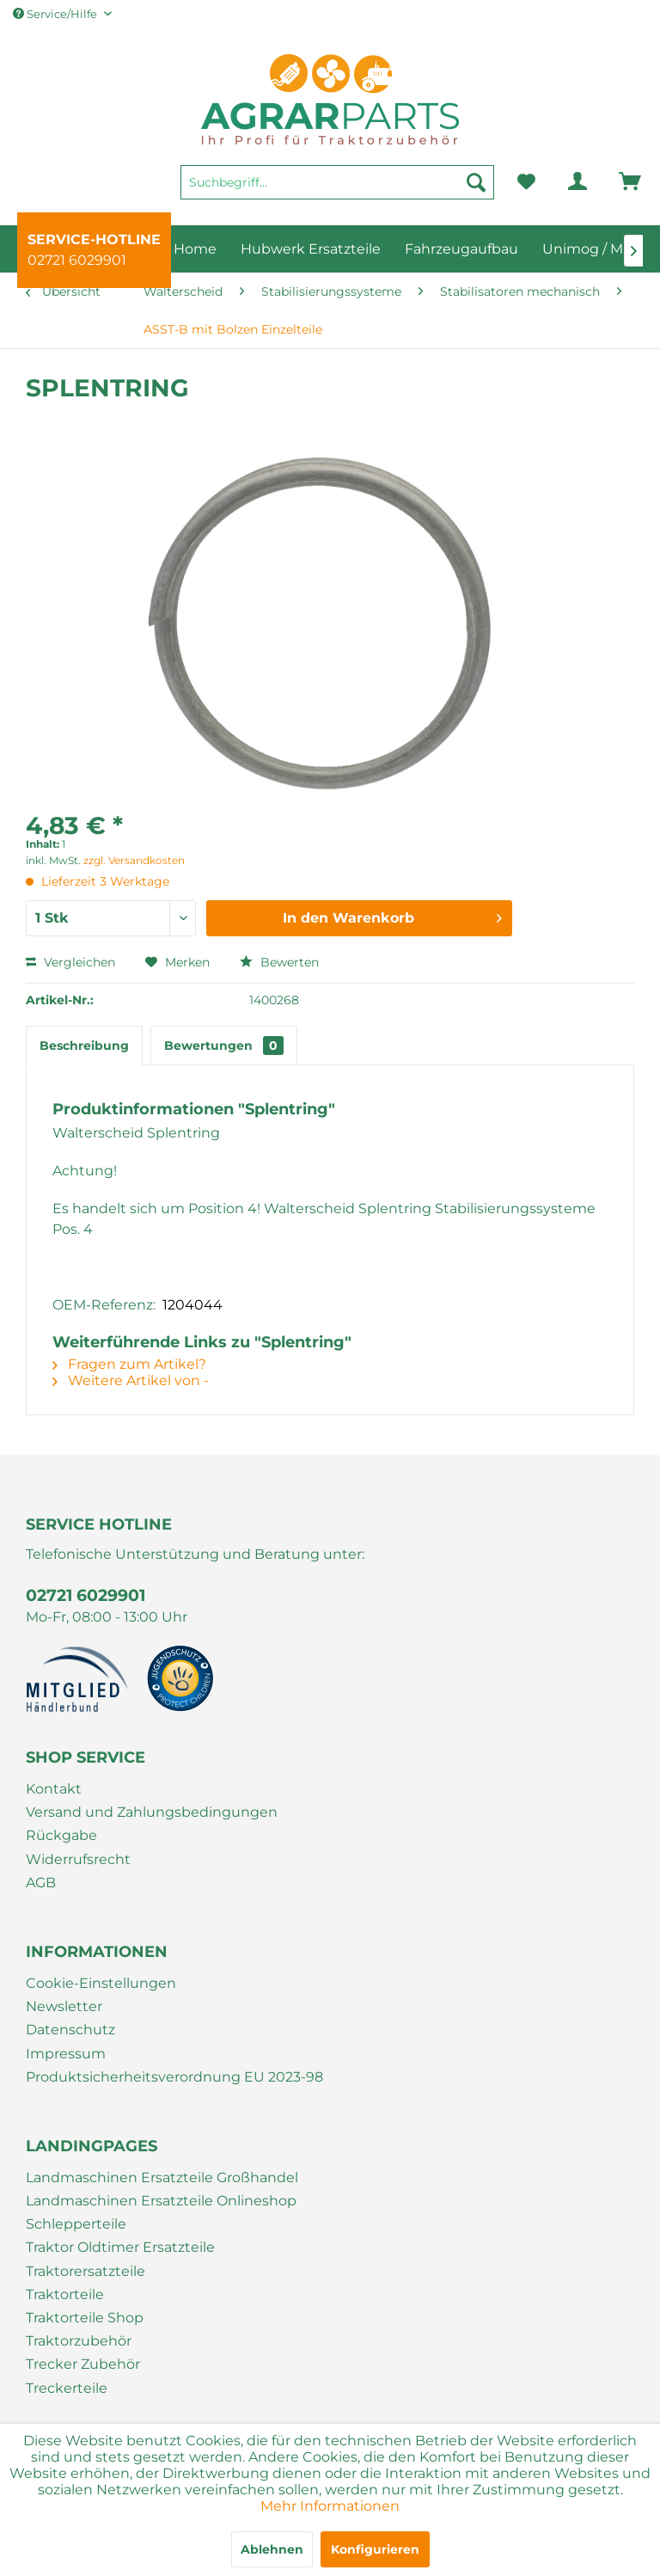 The image size is (660, 2576). I want to click on [Home], so click(195, 249).